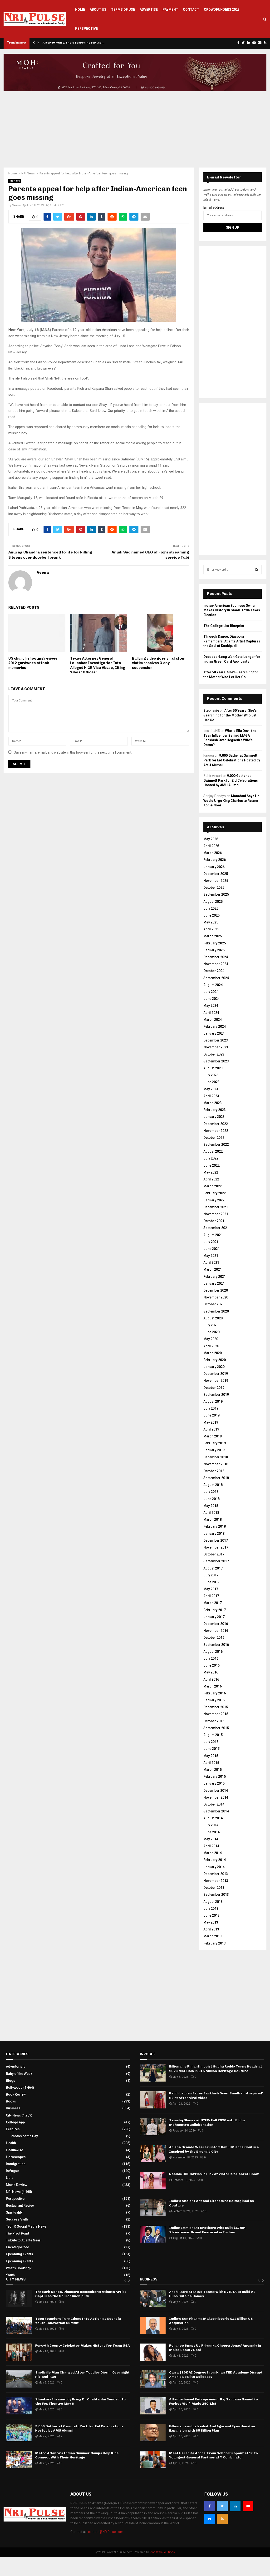 The height and width of the screenshot is (2576, 270). Describe the element at coordinates (215, 1650) in the screenshot. I see `November 2016` at that location.